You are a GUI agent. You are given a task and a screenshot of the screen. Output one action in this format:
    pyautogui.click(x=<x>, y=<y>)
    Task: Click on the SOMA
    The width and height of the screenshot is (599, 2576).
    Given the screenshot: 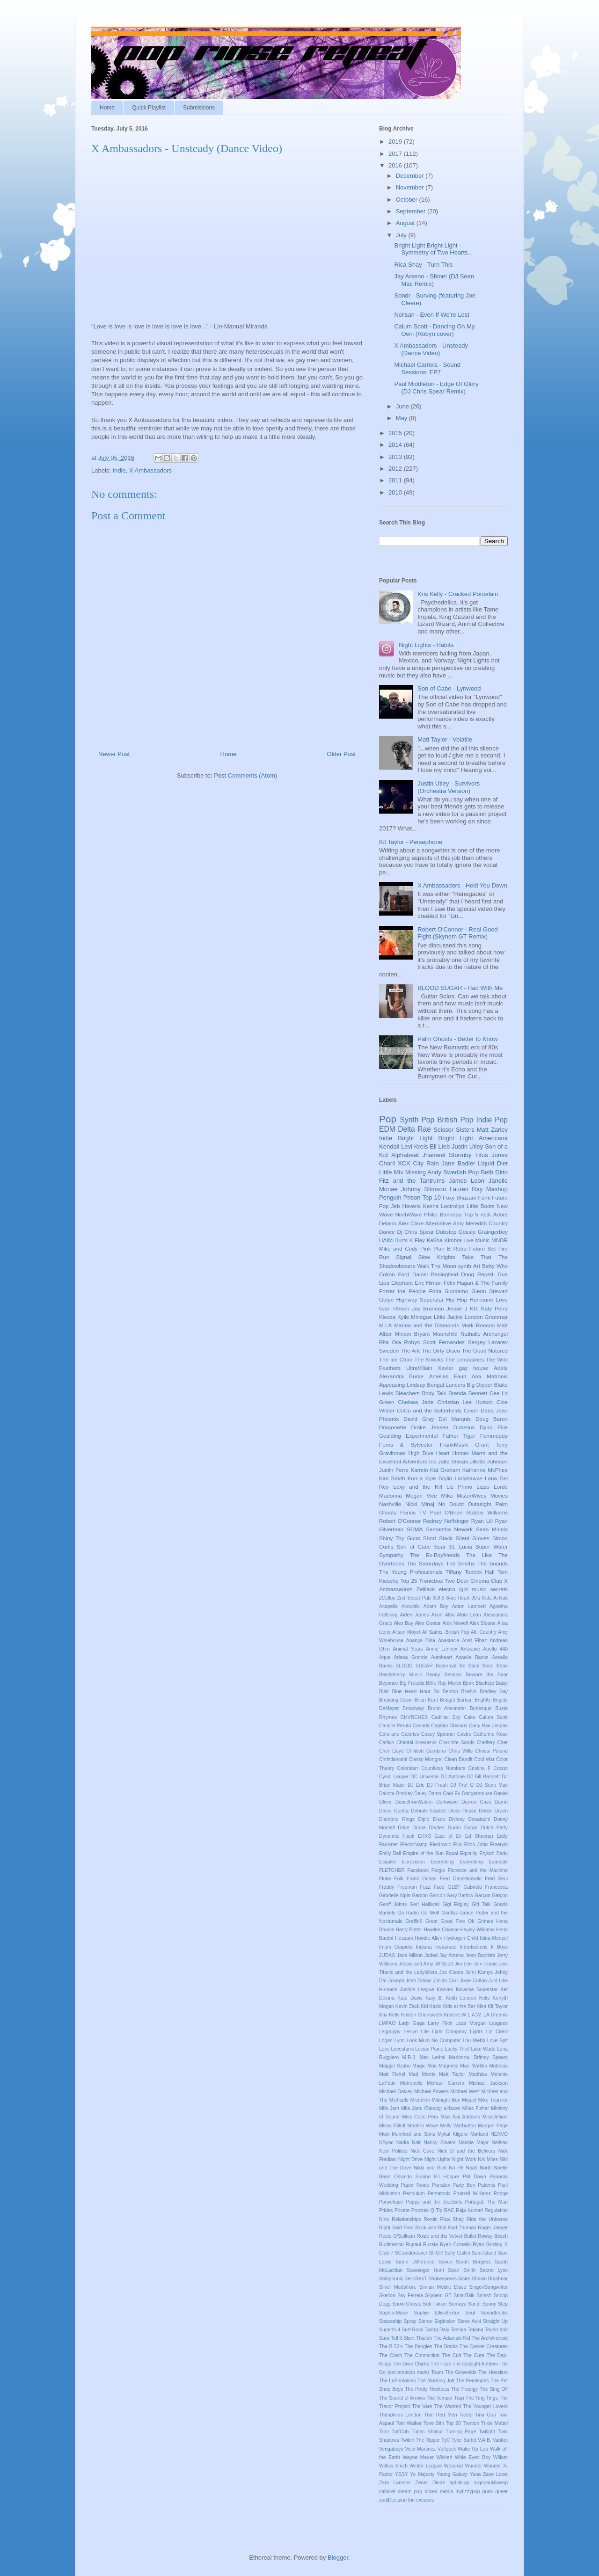 What is the action you would take?
    pyautogui.click(x=415, y=1529)
    